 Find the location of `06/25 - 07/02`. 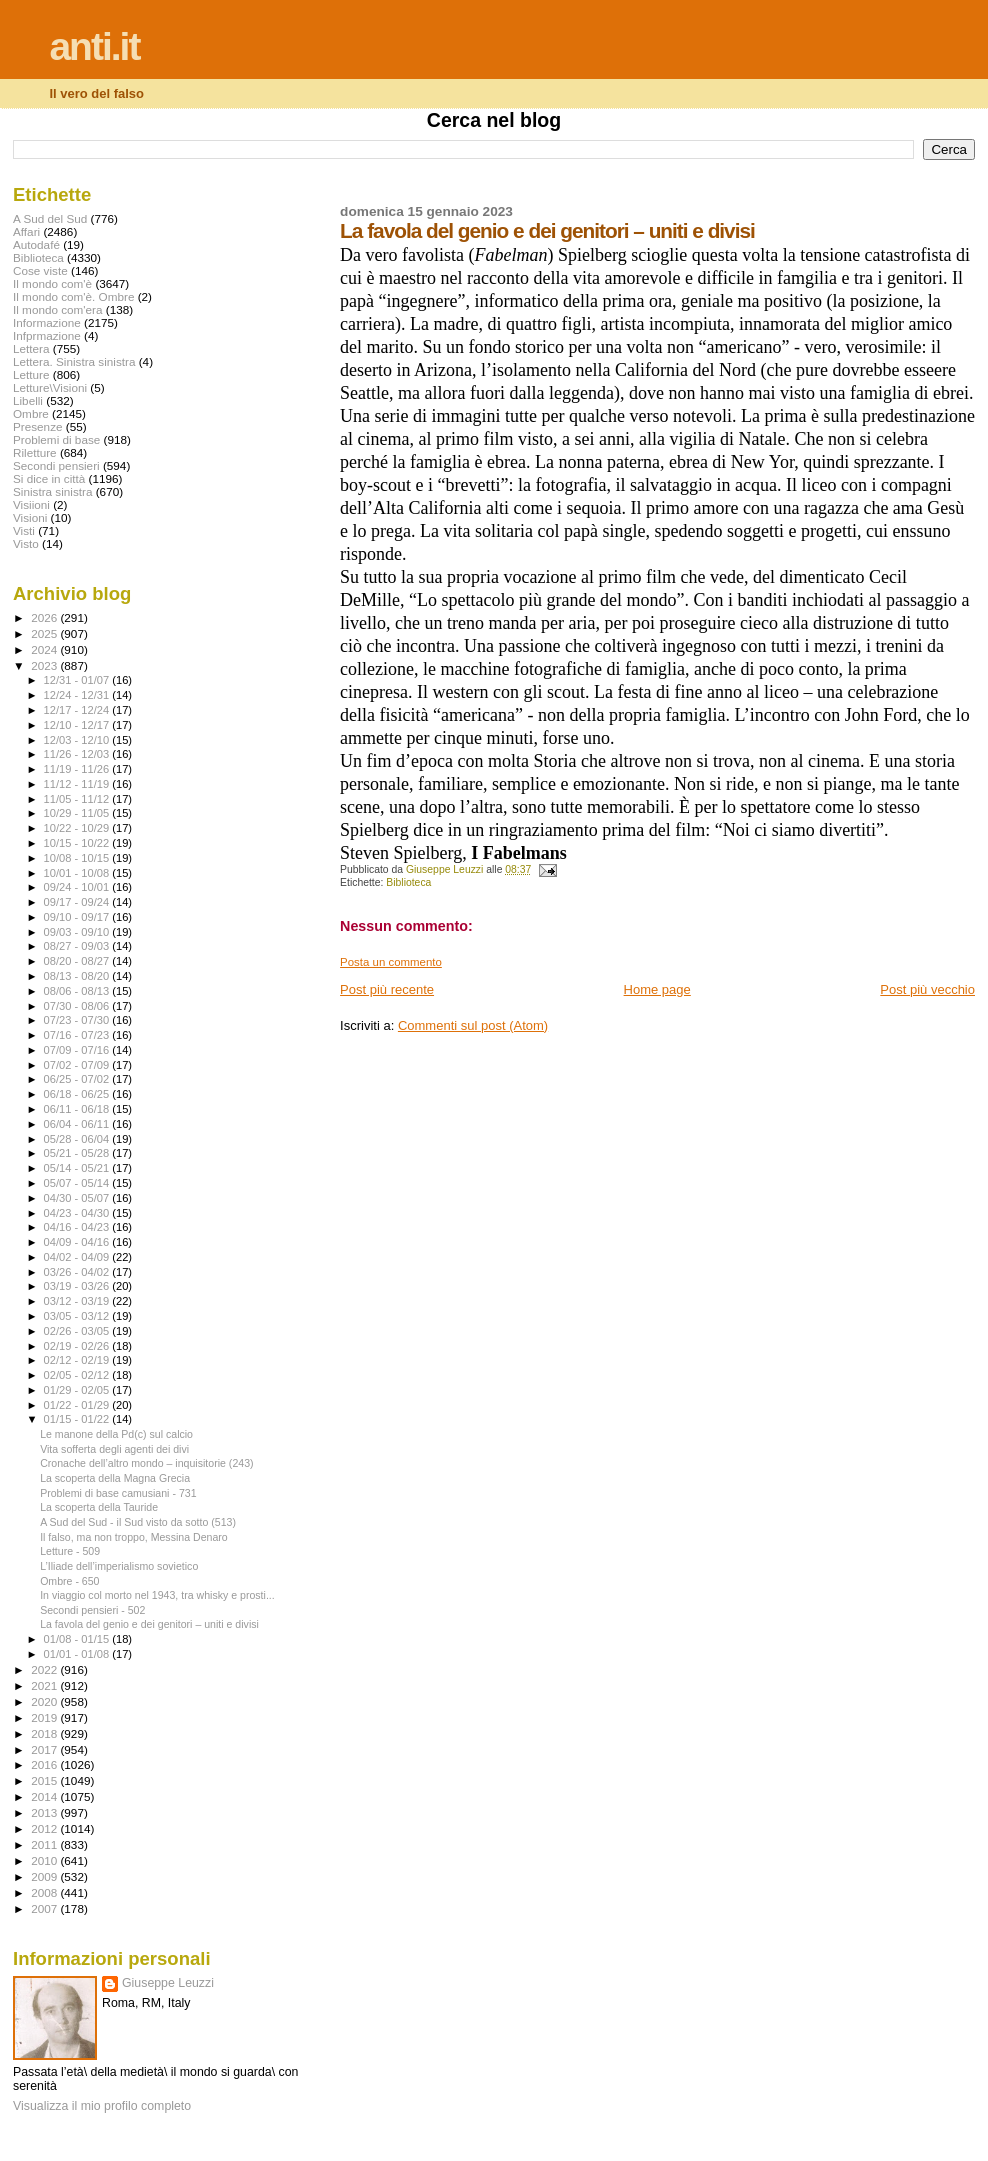

06/25 - 07/02 is located at coordinates (78, 1079).